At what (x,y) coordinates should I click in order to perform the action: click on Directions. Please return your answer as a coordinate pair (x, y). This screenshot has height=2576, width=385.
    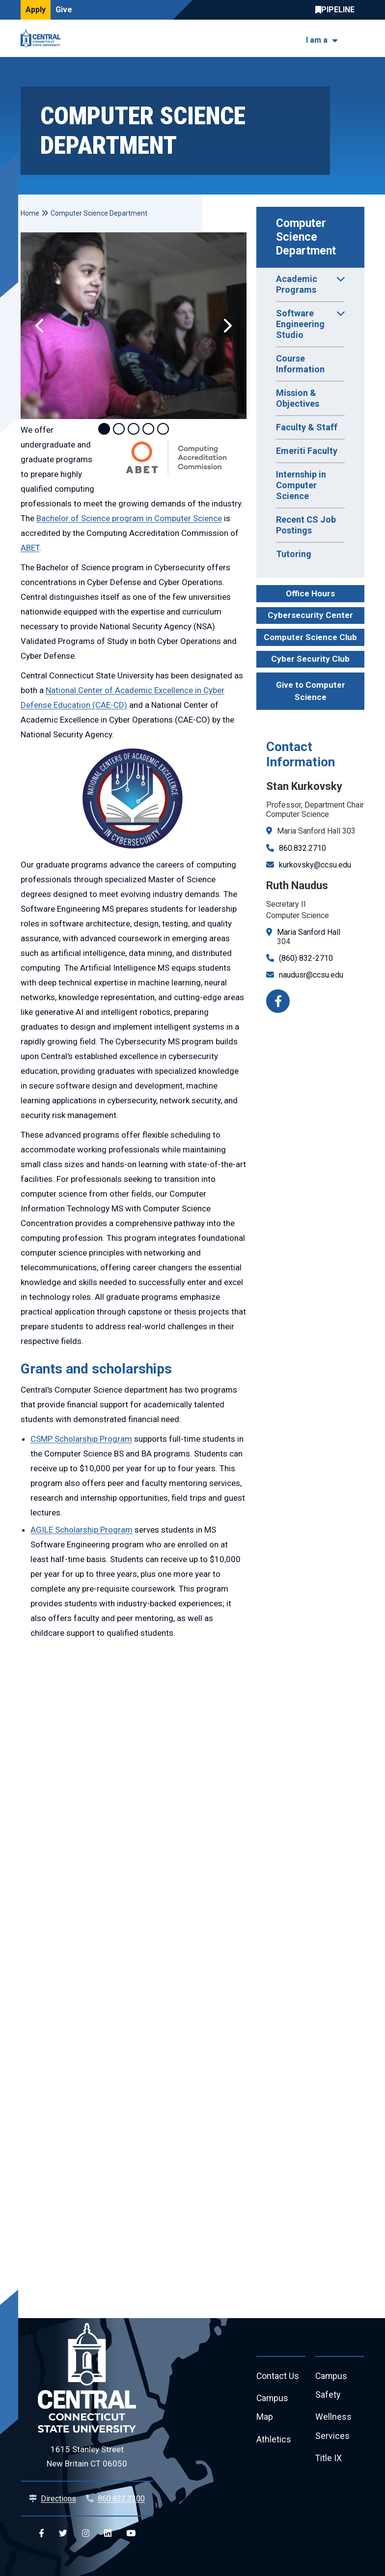
    Looking at the image, I should click on (58, 2498).